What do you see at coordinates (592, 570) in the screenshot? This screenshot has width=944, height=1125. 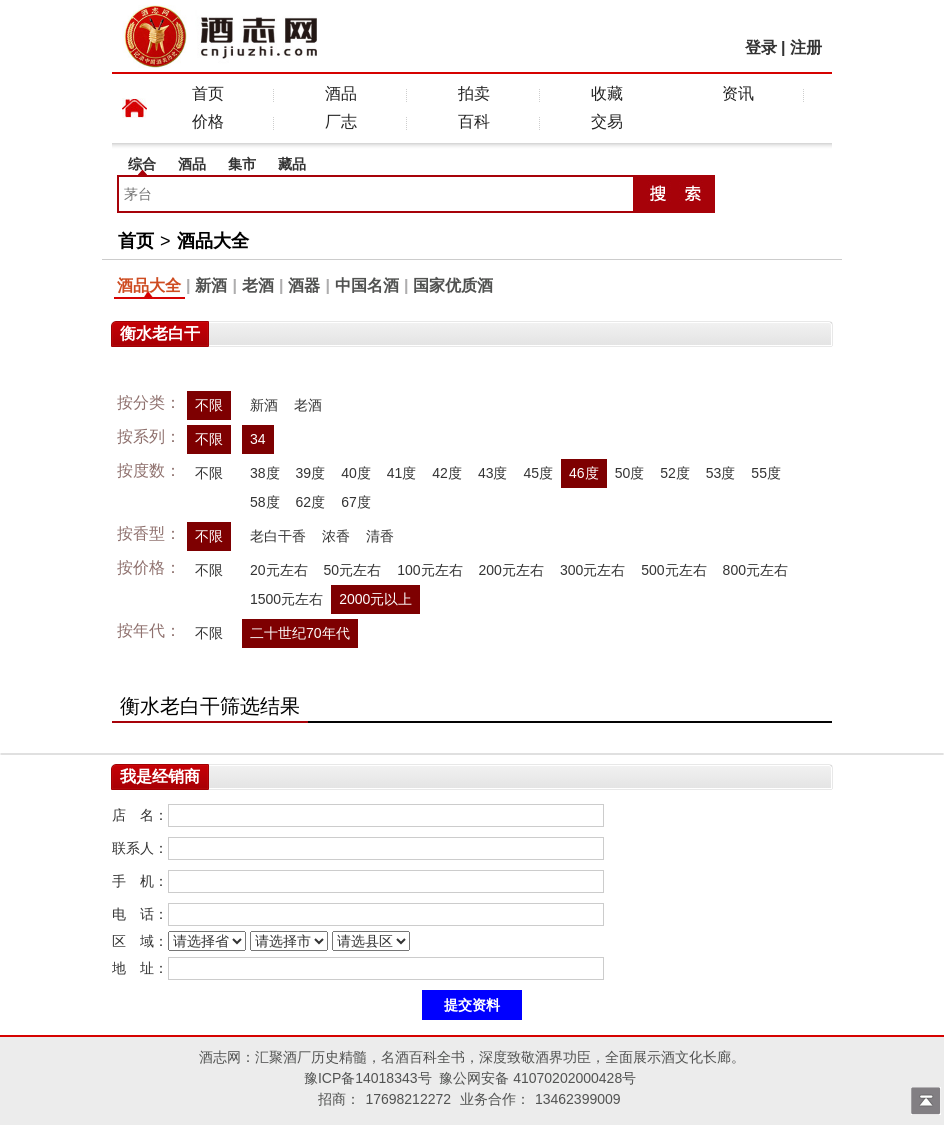 I see `300元左右` at bounding box center [592, 570].